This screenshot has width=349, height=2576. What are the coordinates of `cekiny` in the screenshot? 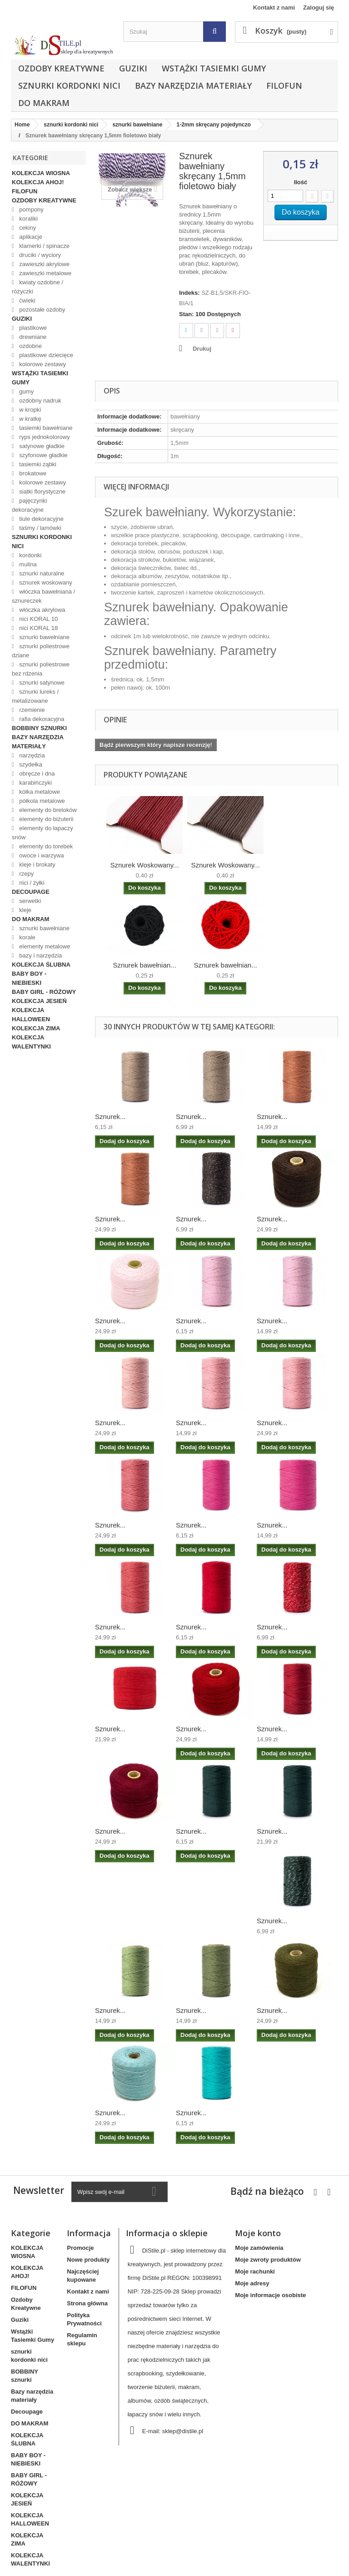 It's located at (27, 227).